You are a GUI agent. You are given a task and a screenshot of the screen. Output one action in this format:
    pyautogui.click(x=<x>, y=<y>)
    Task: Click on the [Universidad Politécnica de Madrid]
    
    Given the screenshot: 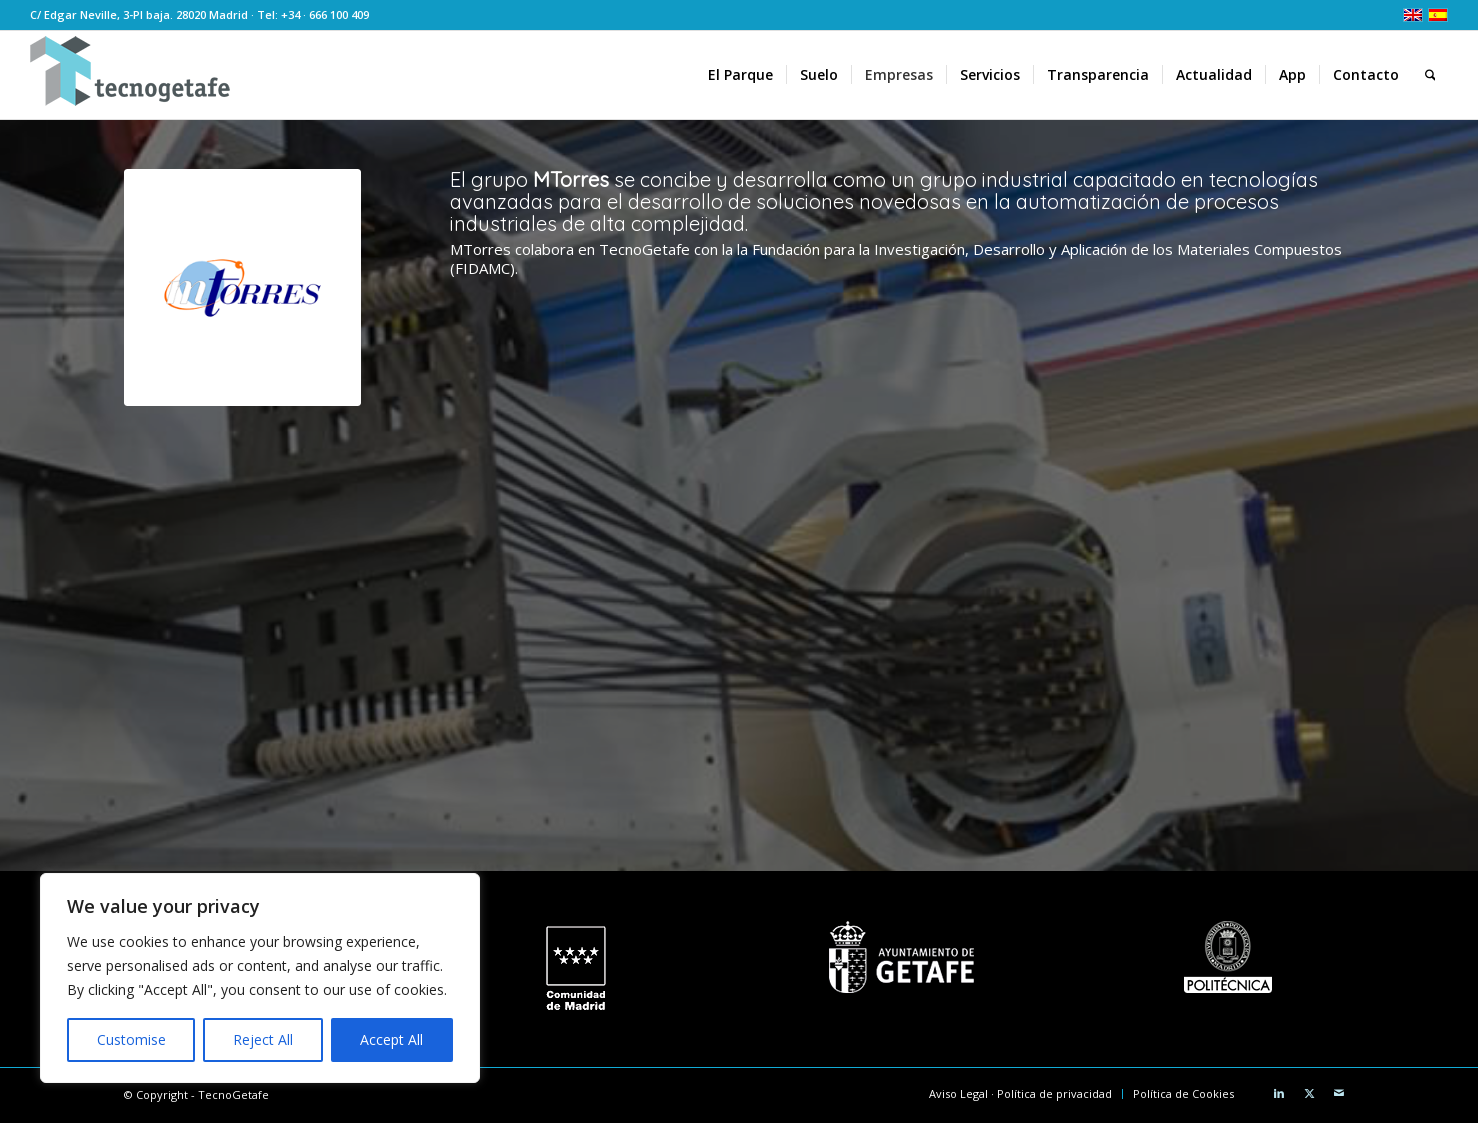 What is the action you would take?
    pyautogui.click(x=1228, y=957)
    